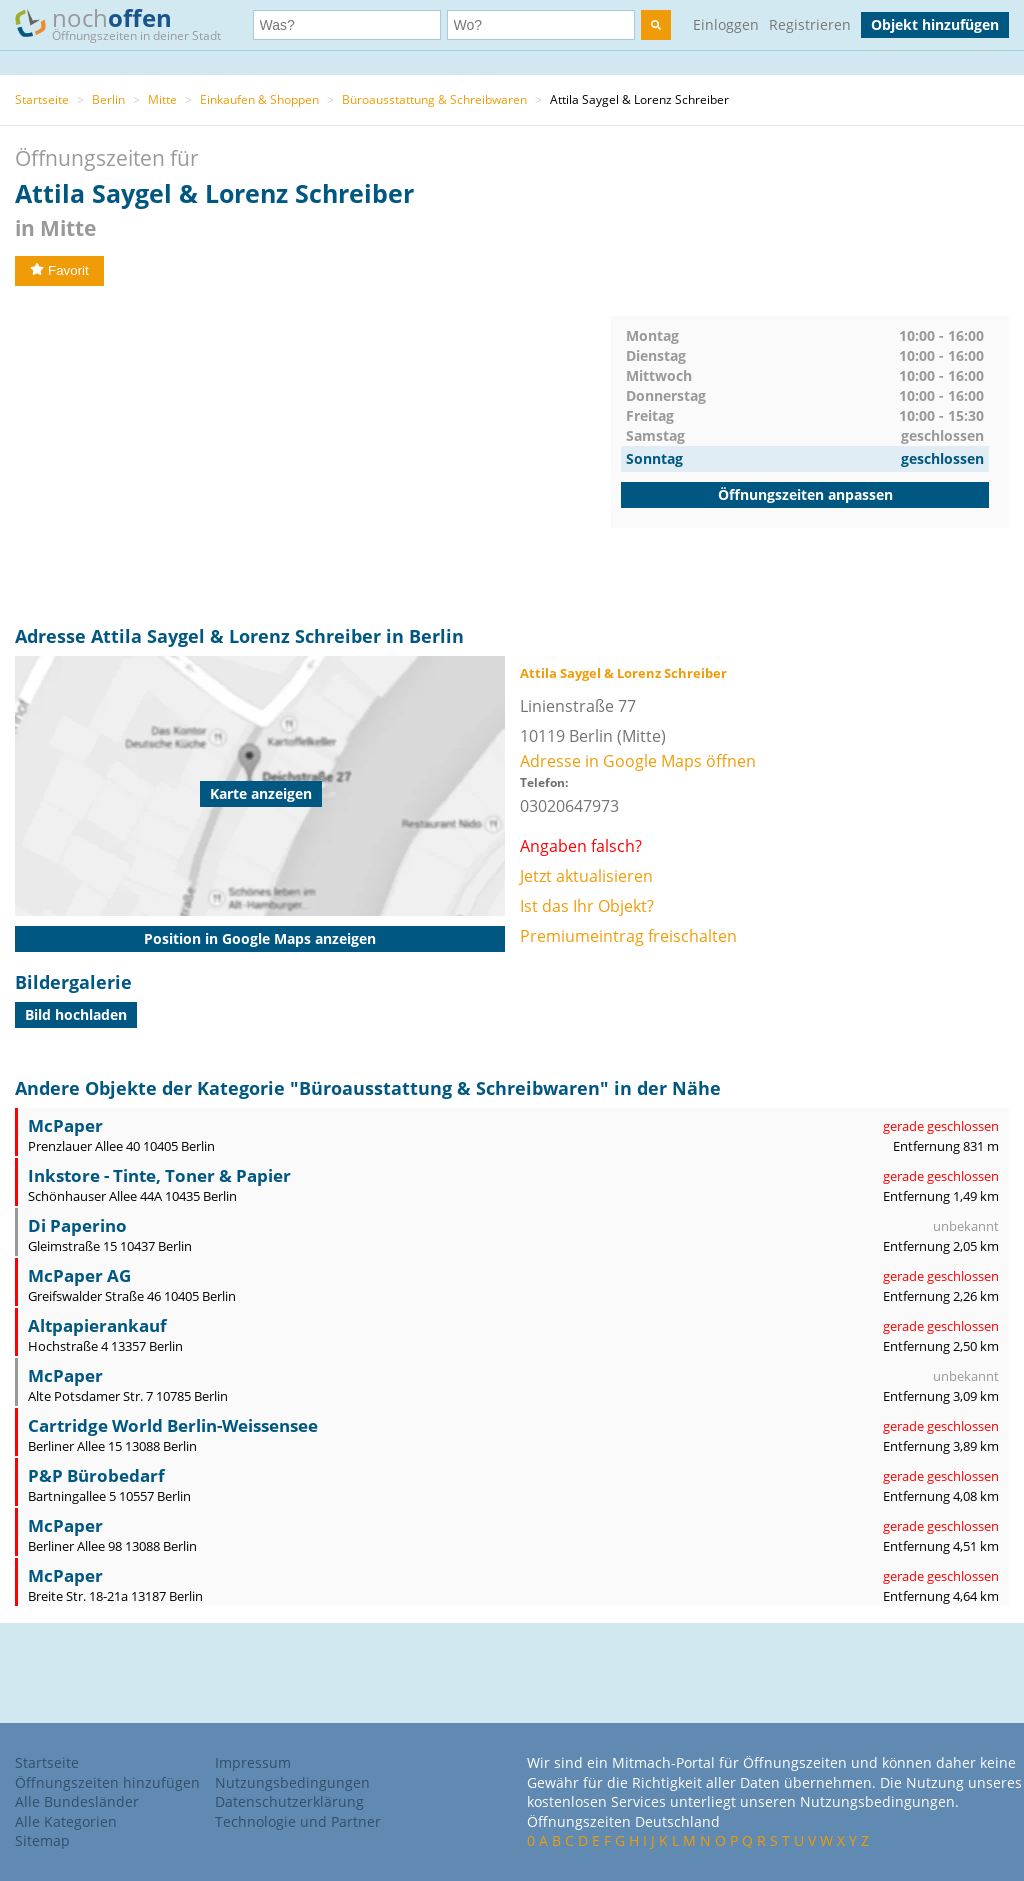  I want to click on Öffnungszeiten anpassen, so click(805, 494).